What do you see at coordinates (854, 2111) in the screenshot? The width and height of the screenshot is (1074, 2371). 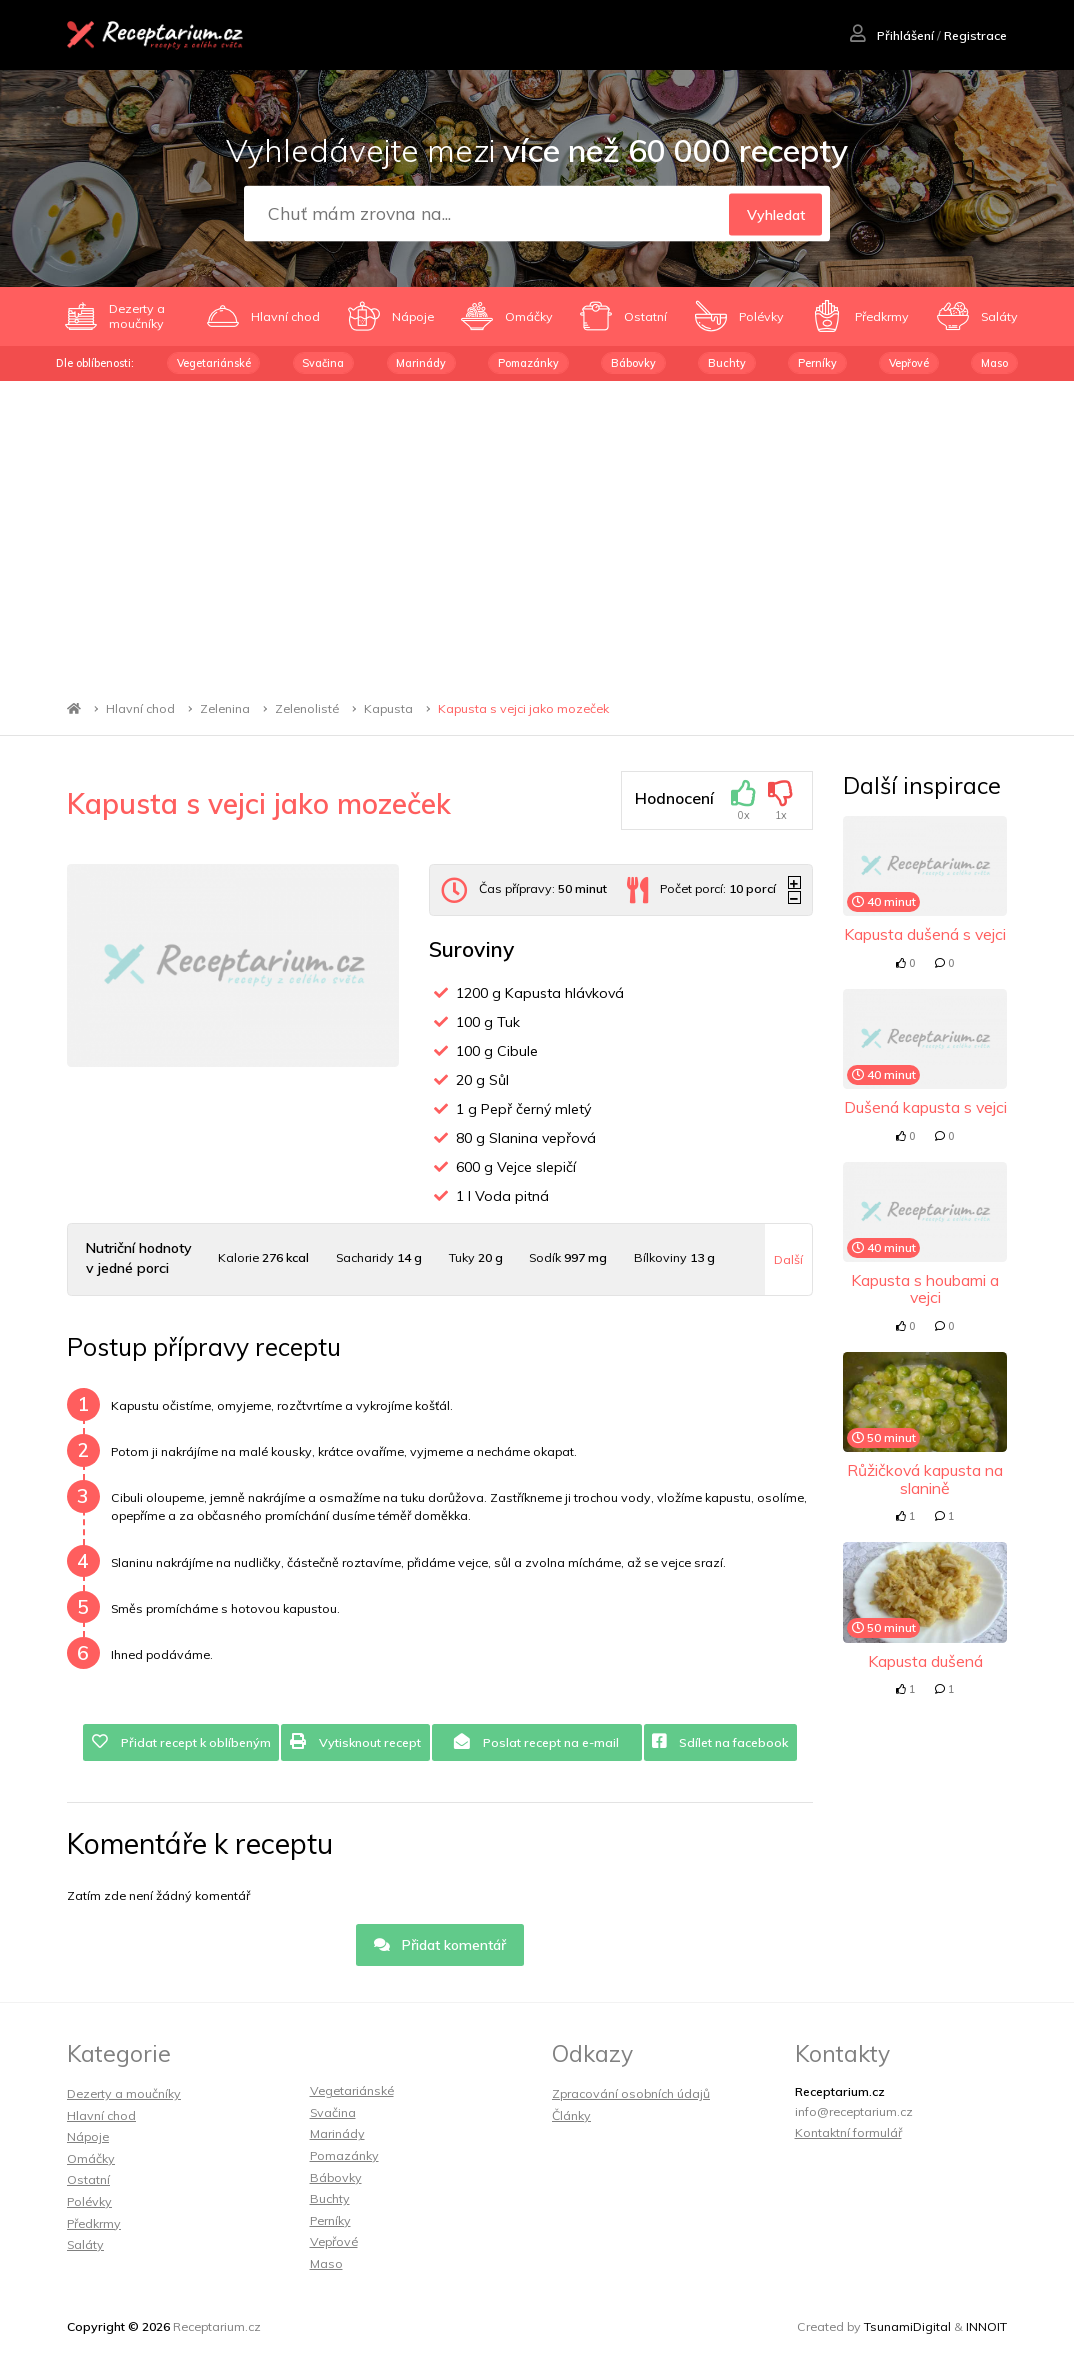 I see `info@receptarium.cz` at bounding box center [854, 2111].